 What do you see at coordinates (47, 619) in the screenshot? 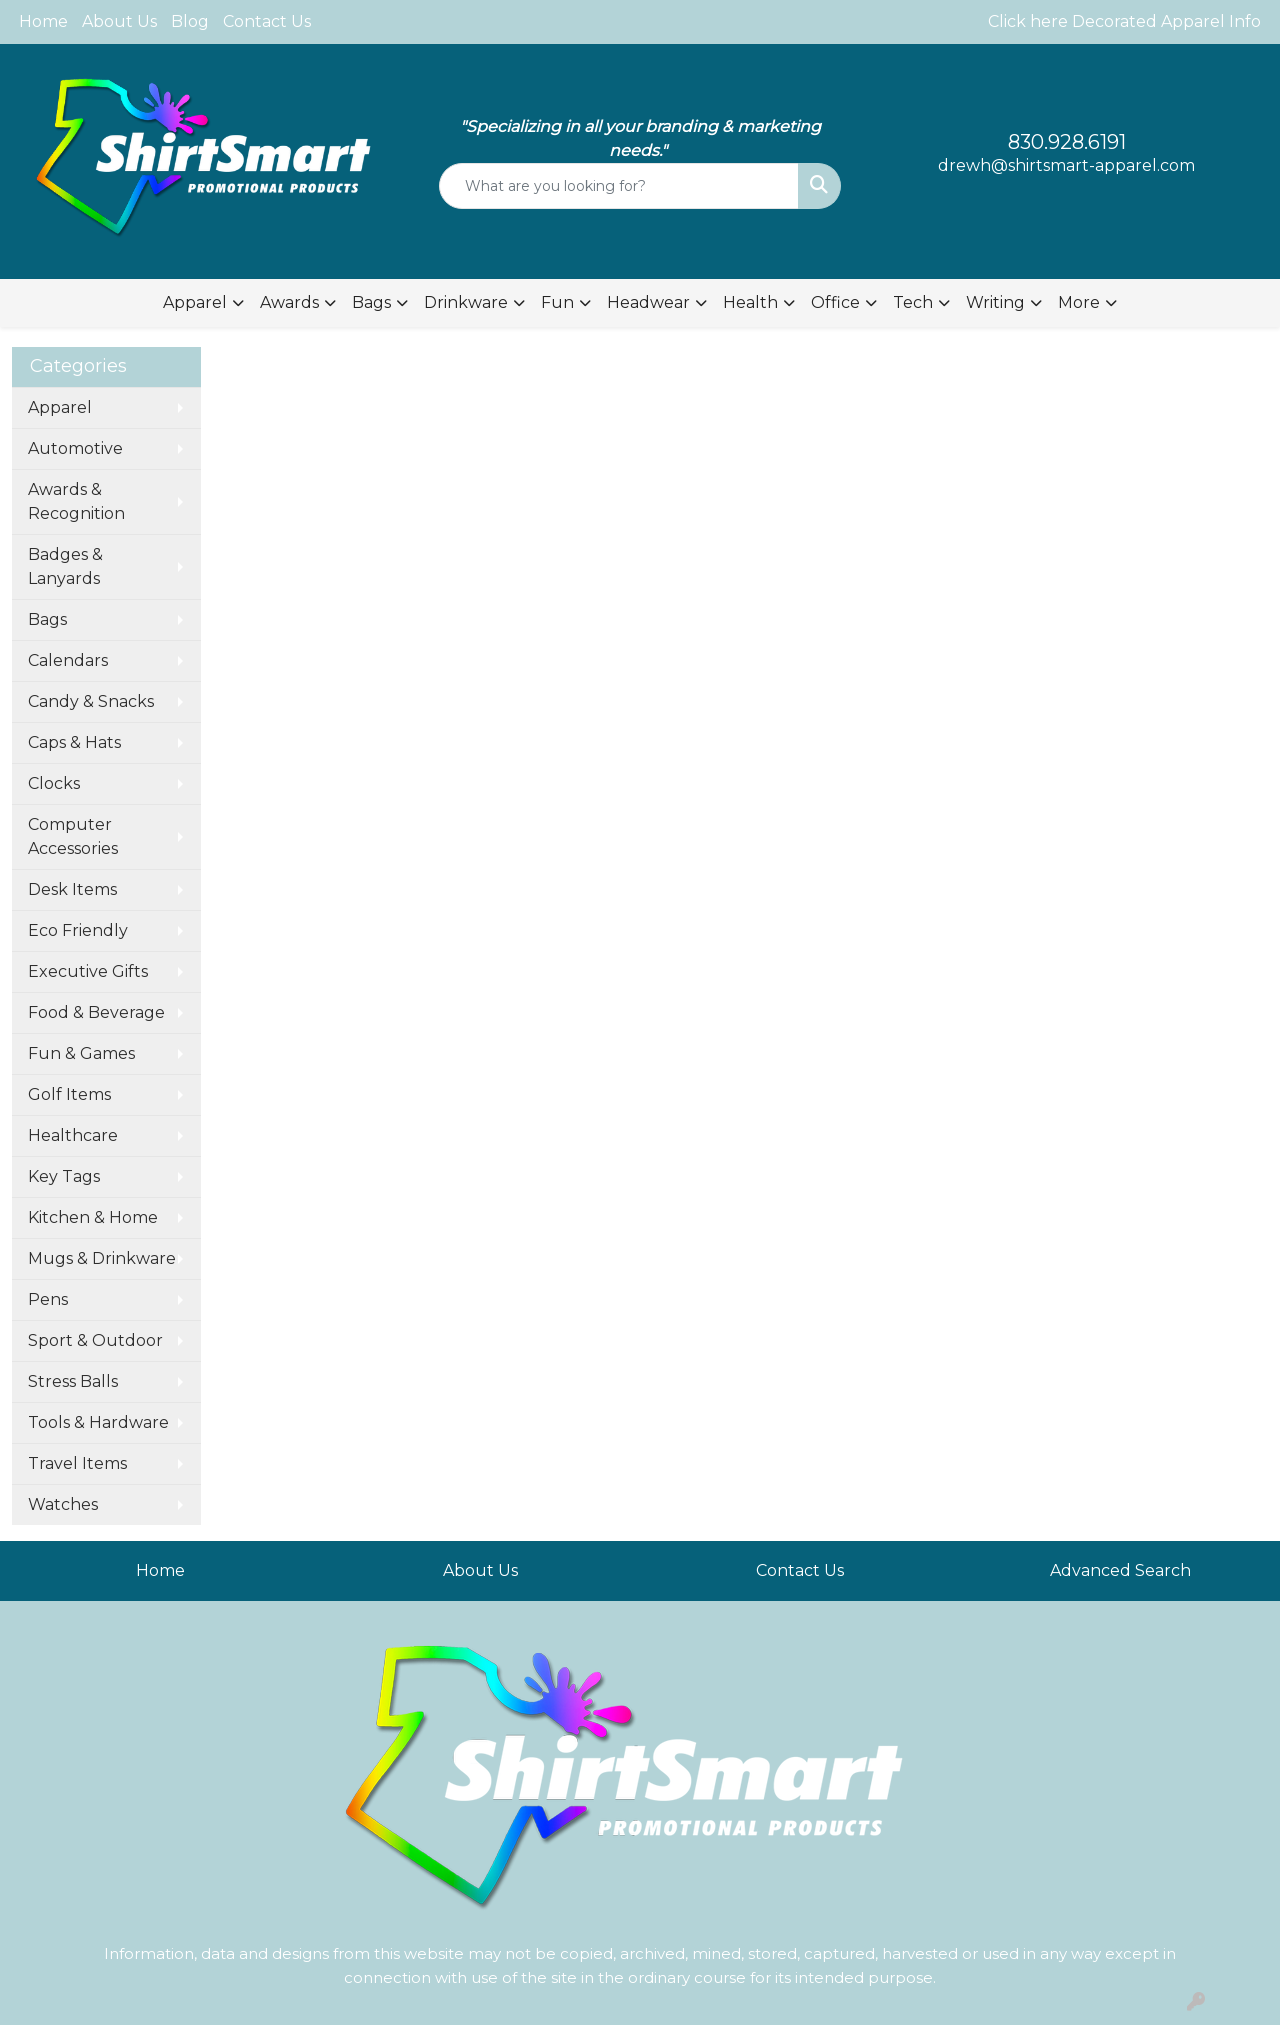
I see `Bags` at bounding box center [47, 619].